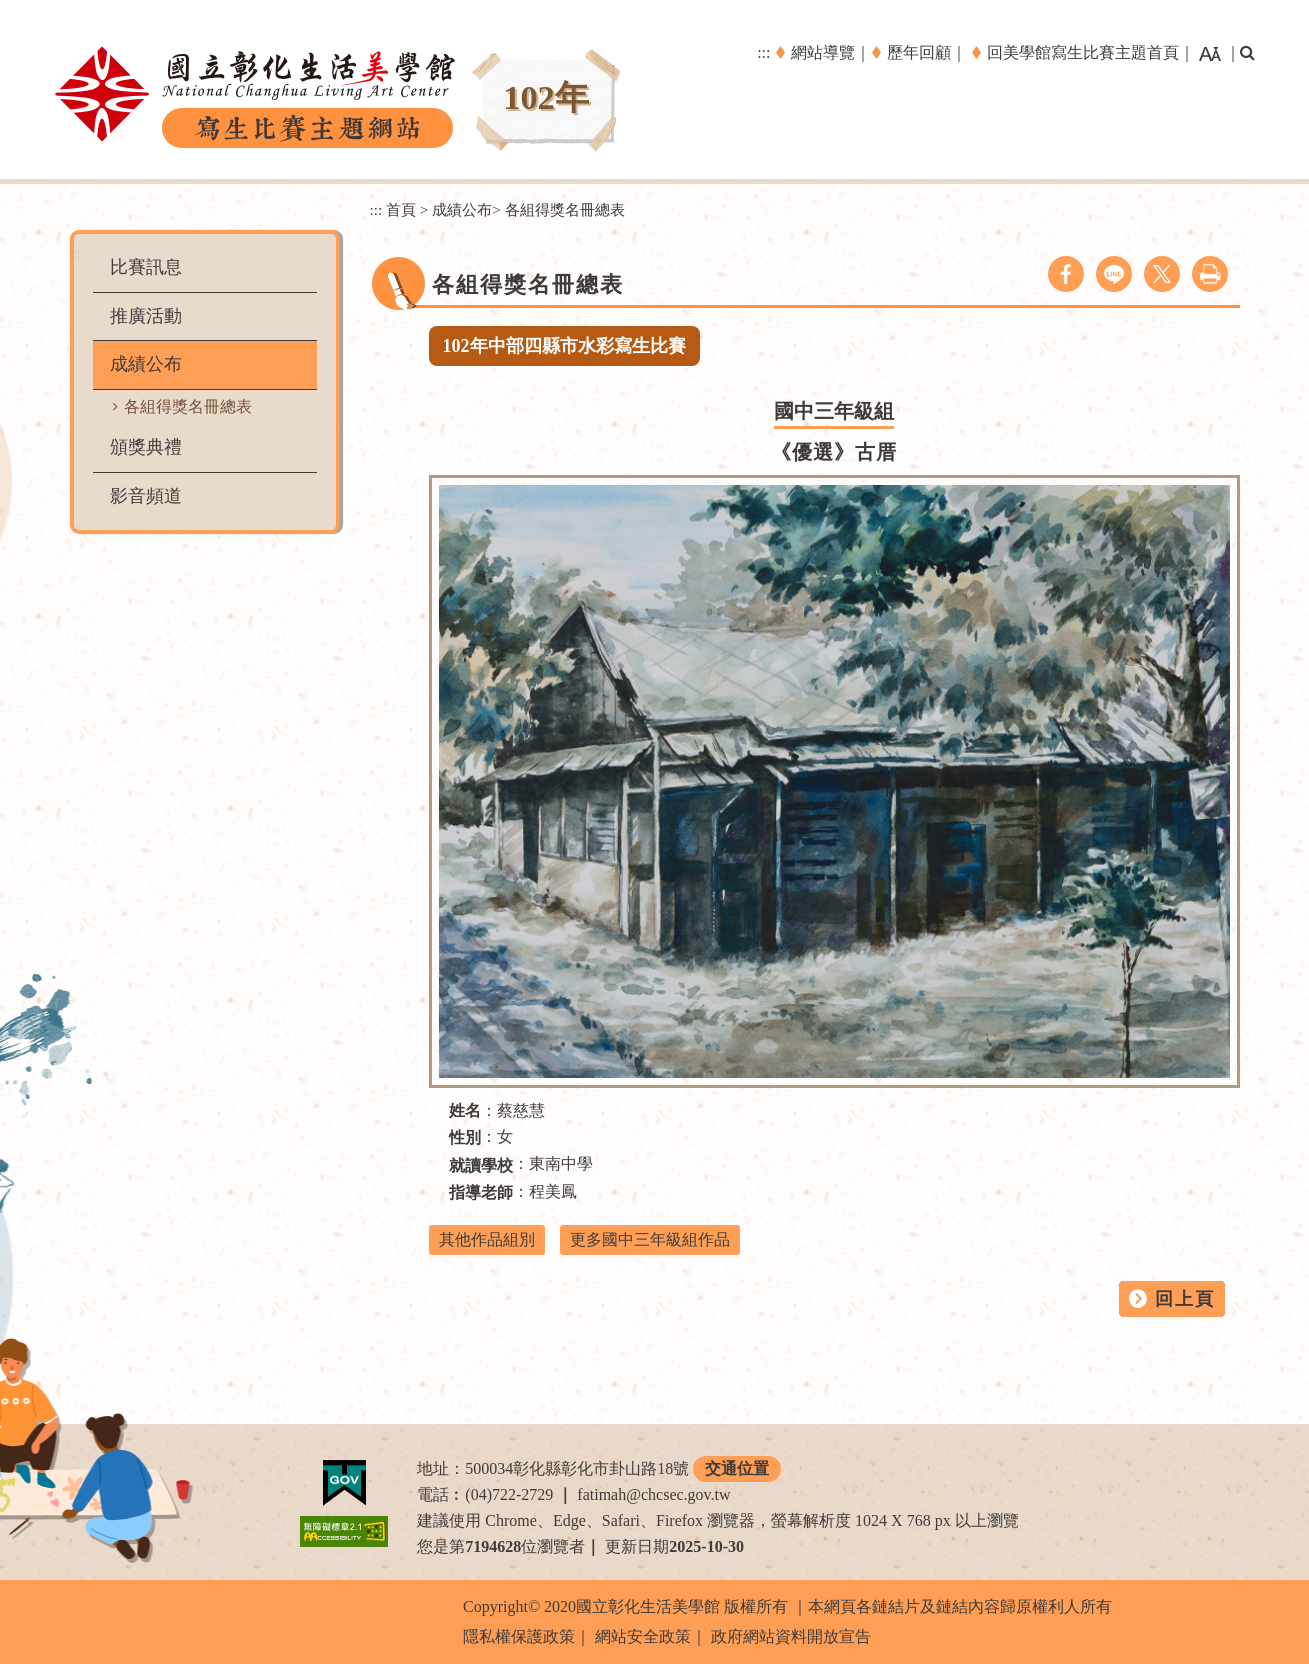 This screenshot has width=1309, height=1664. I want to click on 102年中部四縣市水彩寫生比賽, so click(564, 346).